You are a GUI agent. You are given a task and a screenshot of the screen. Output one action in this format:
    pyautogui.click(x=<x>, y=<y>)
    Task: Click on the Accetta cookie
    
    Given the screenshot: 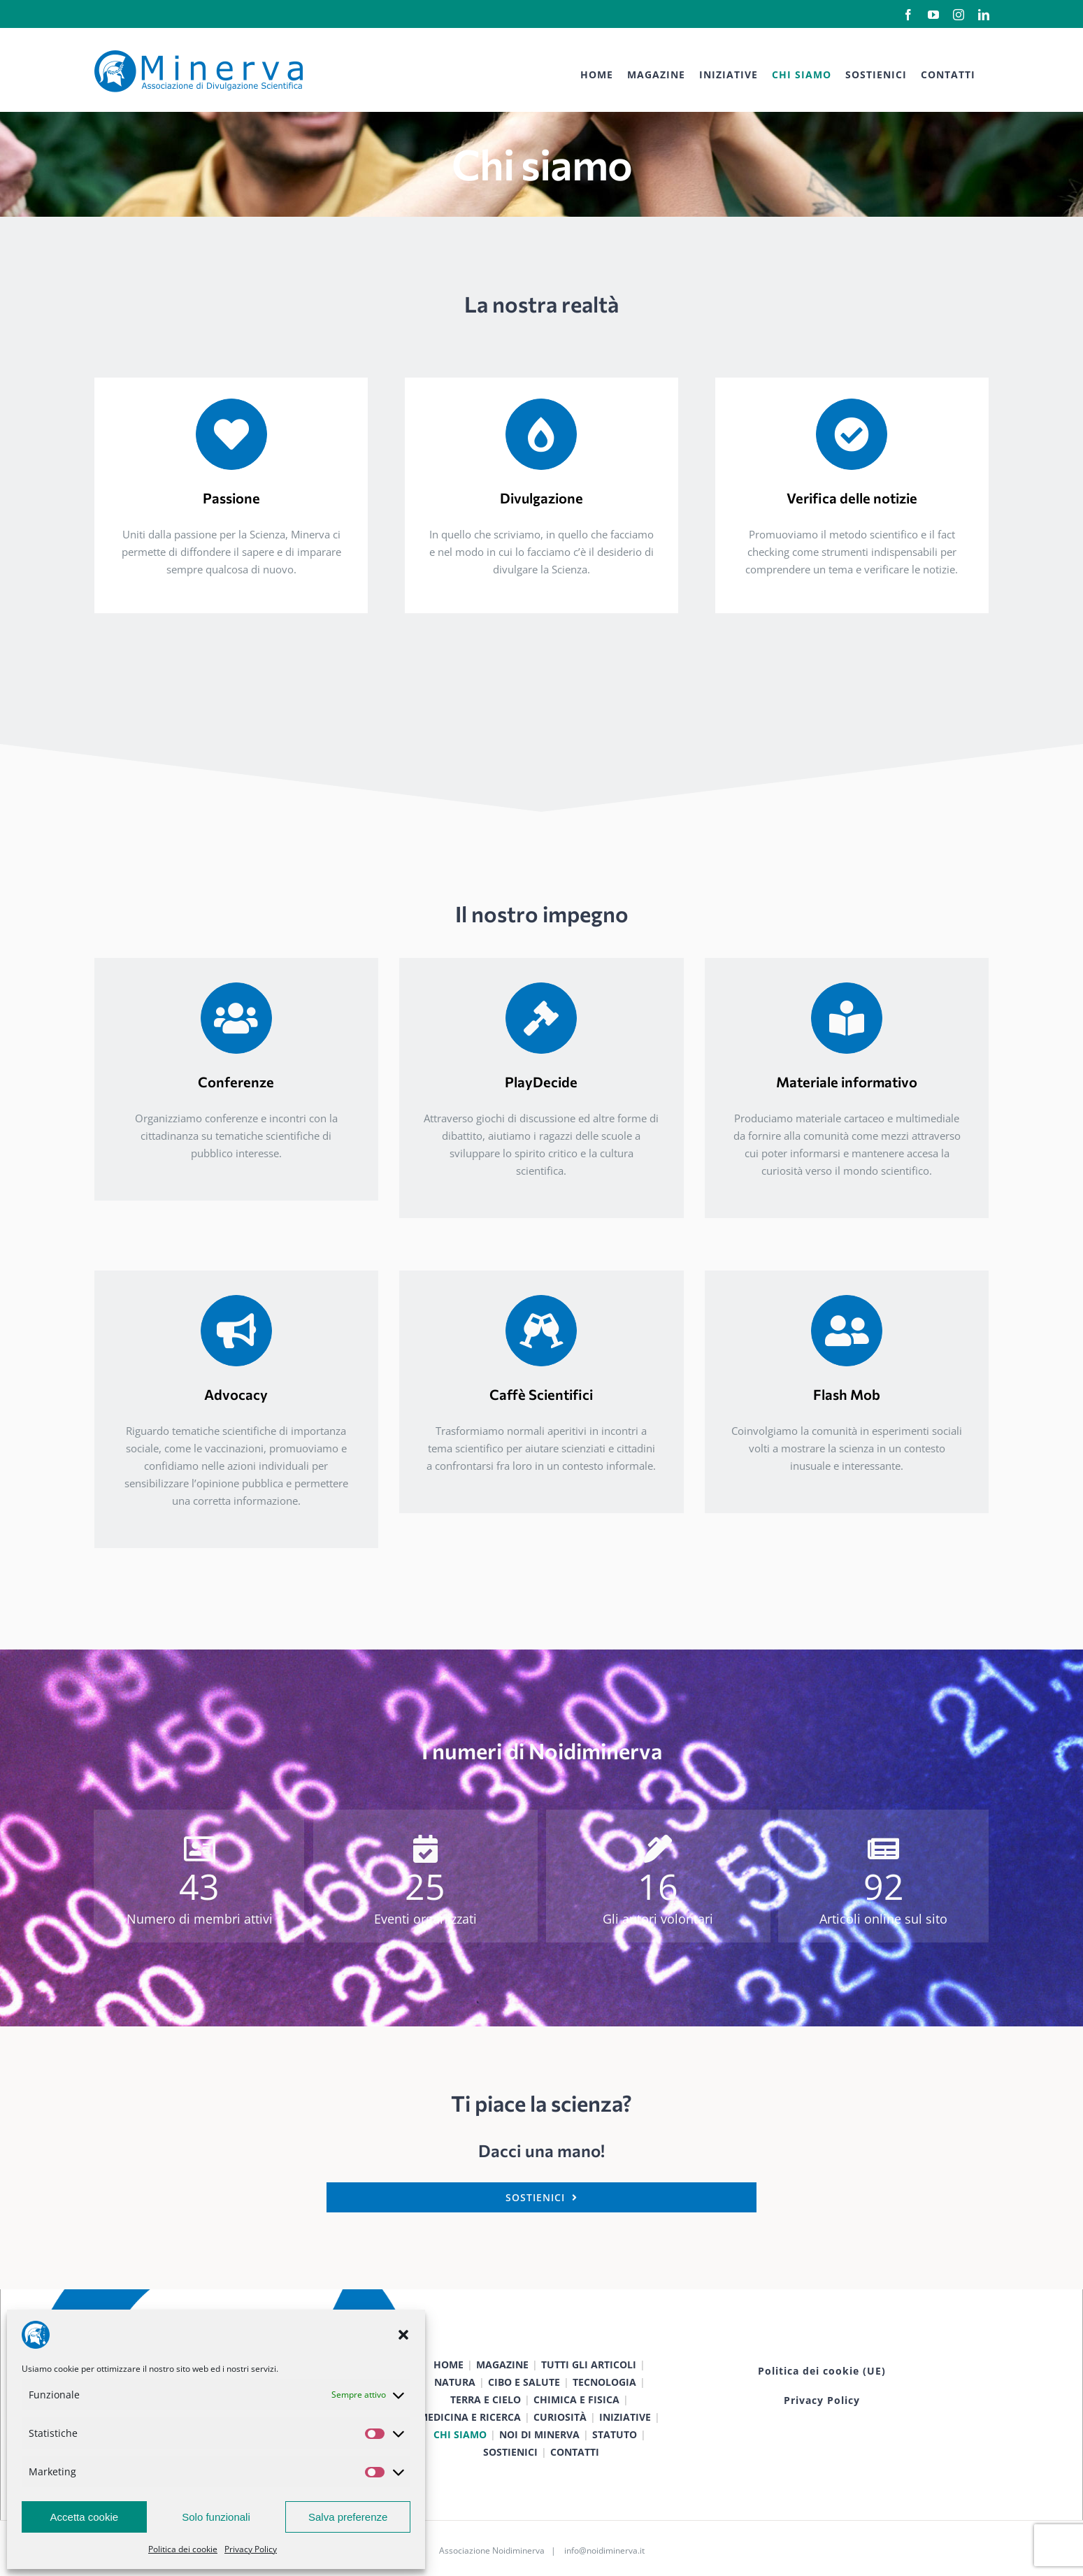 What is the action you would take?
    pyautogui.click(x=84, y=2517)
    